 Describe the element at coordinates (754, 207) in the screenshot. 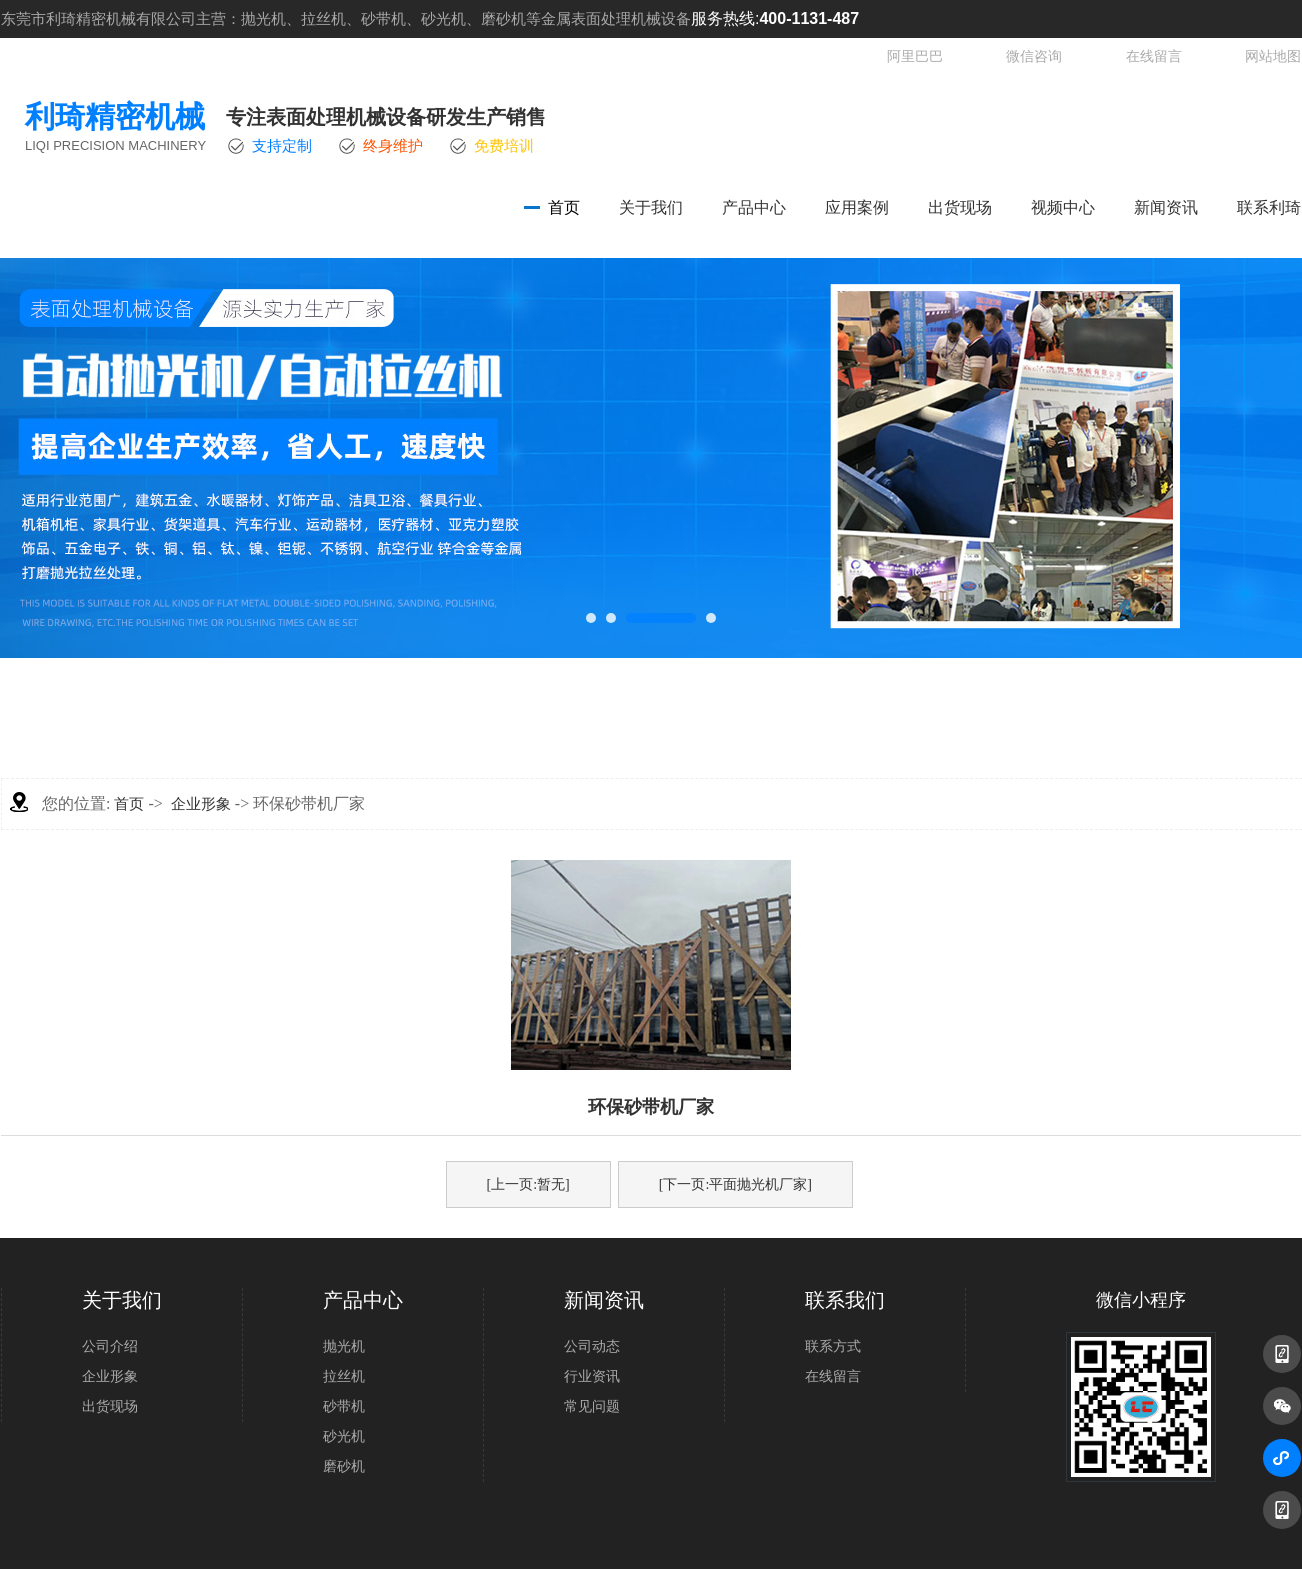

I see `产品中心` at that location.